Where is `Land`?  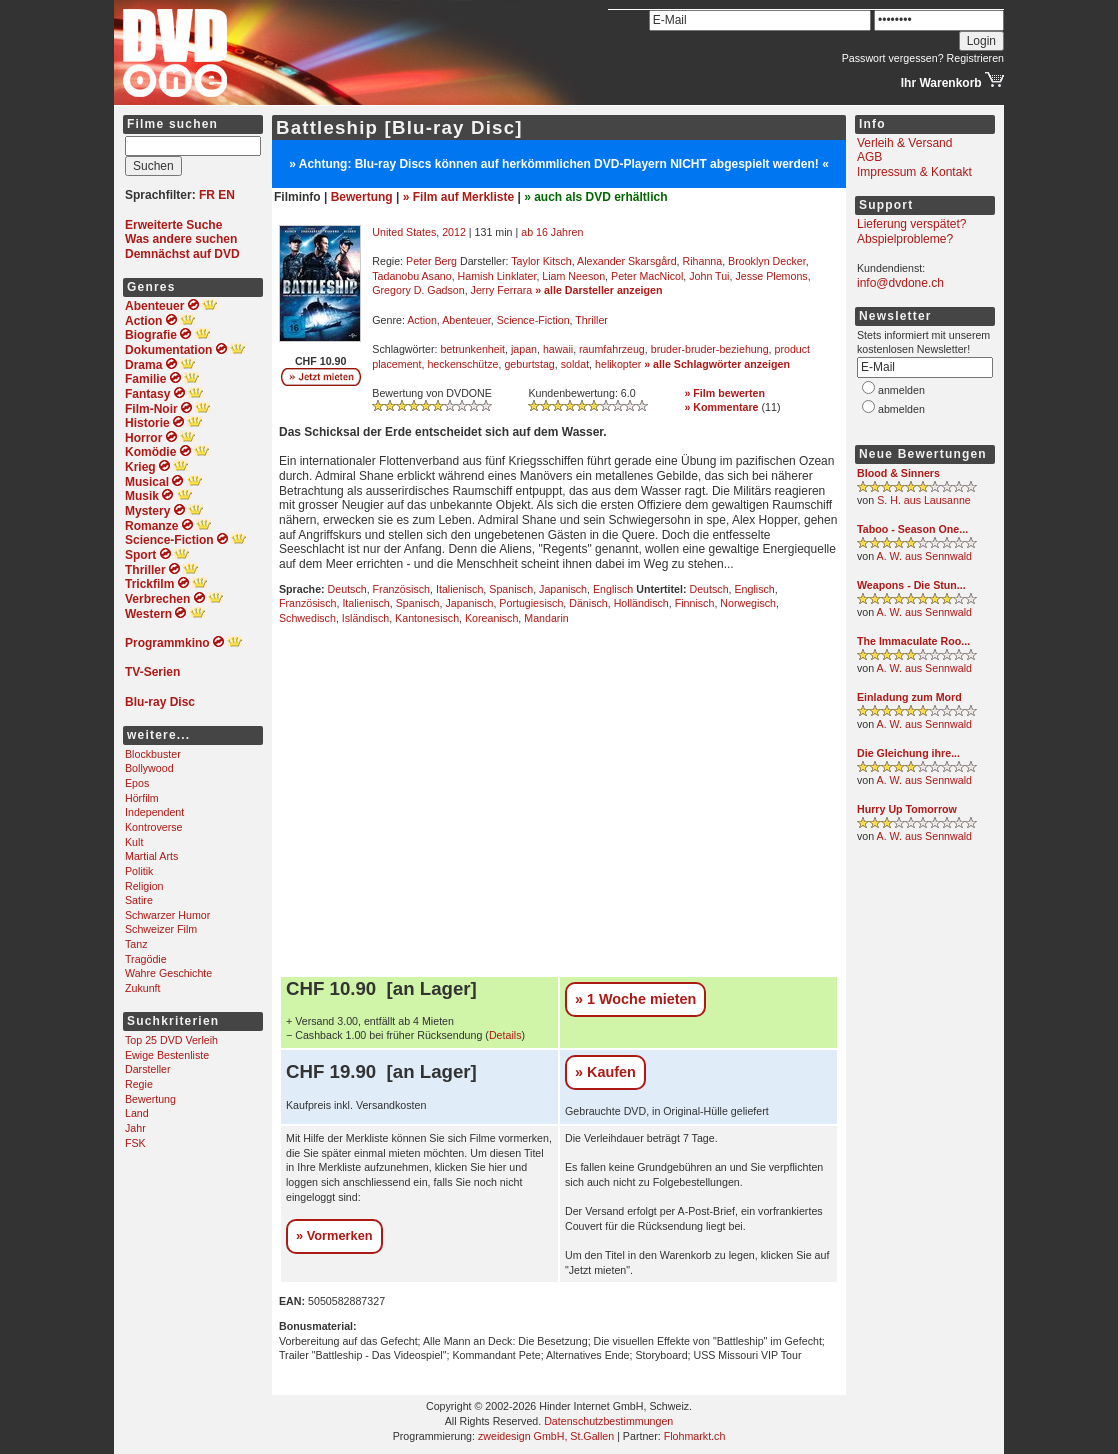
Land is located at coordinates (137, 1113).